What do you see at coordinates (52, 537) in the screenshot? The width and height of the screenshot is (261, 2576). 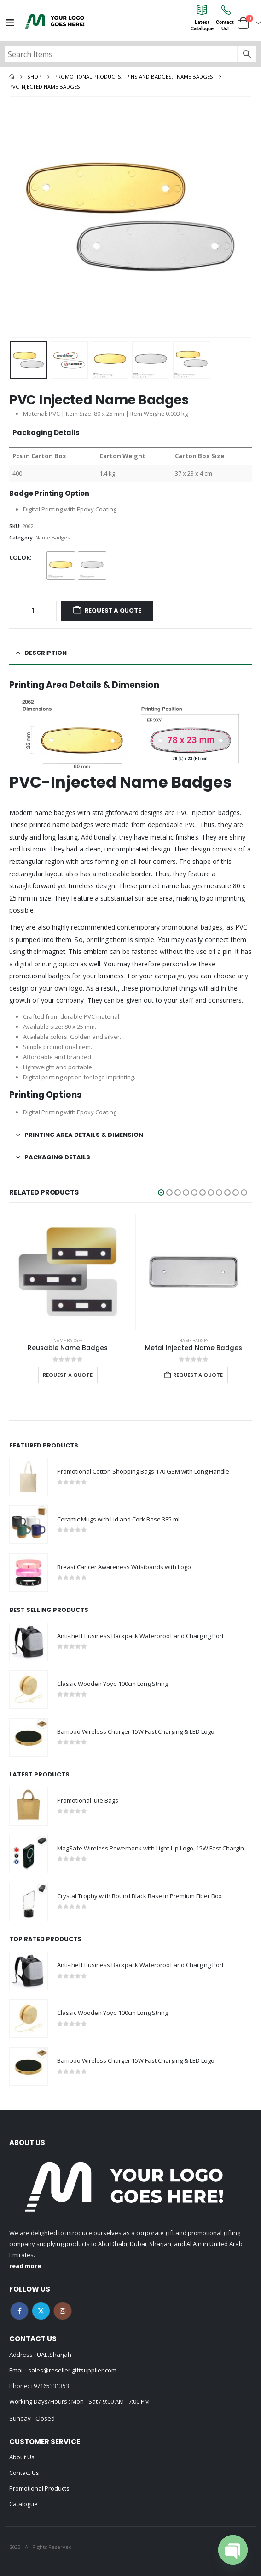 I see `Name Badges` at bounding box center [52, 537].